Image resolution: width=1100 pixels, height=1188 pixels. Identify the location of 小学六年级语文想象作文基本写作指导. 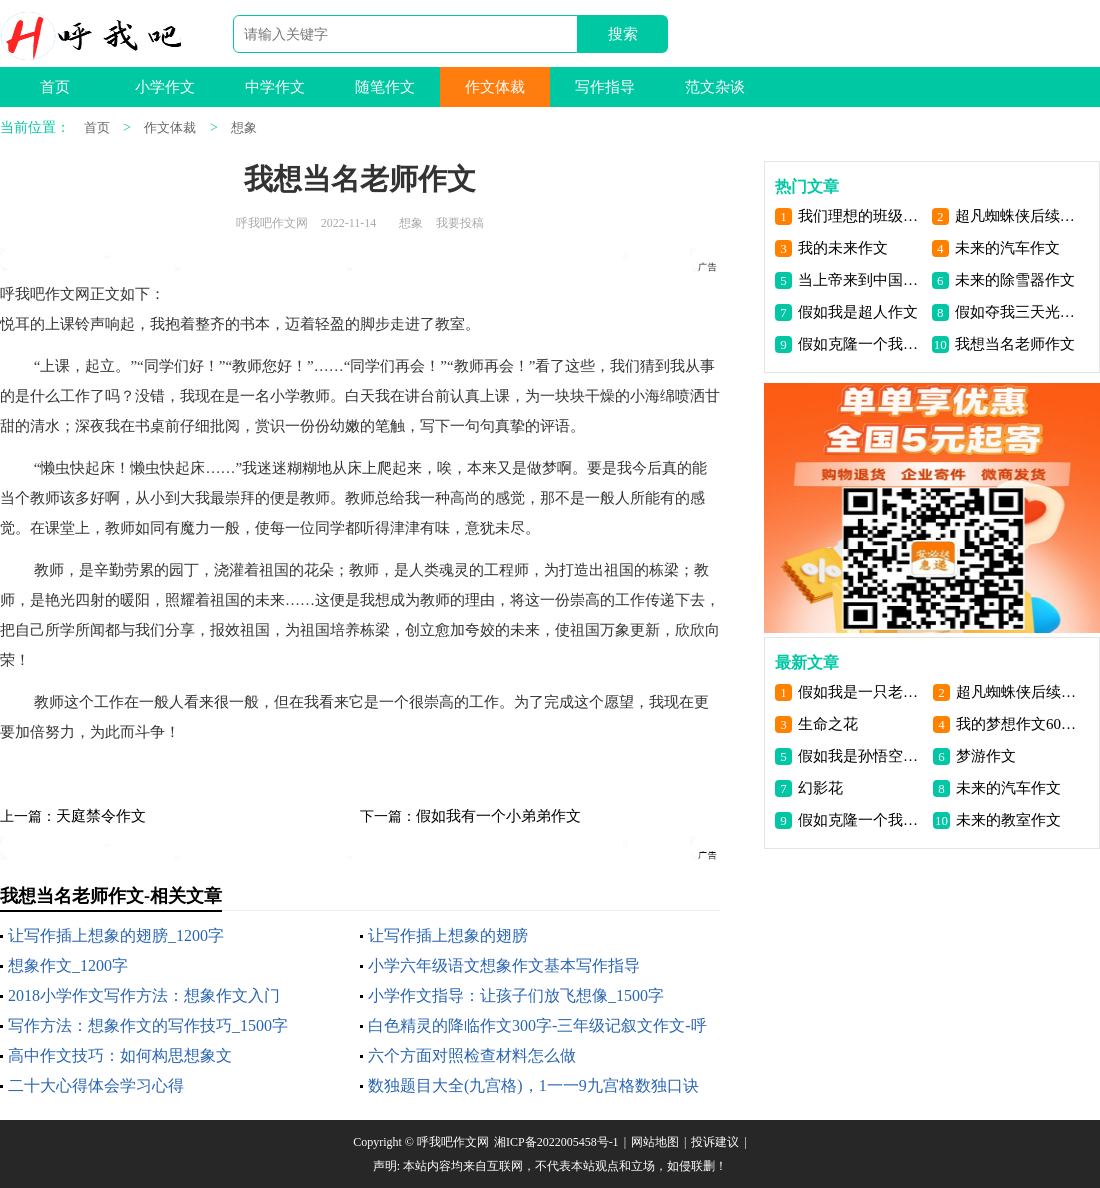
(504, 965).